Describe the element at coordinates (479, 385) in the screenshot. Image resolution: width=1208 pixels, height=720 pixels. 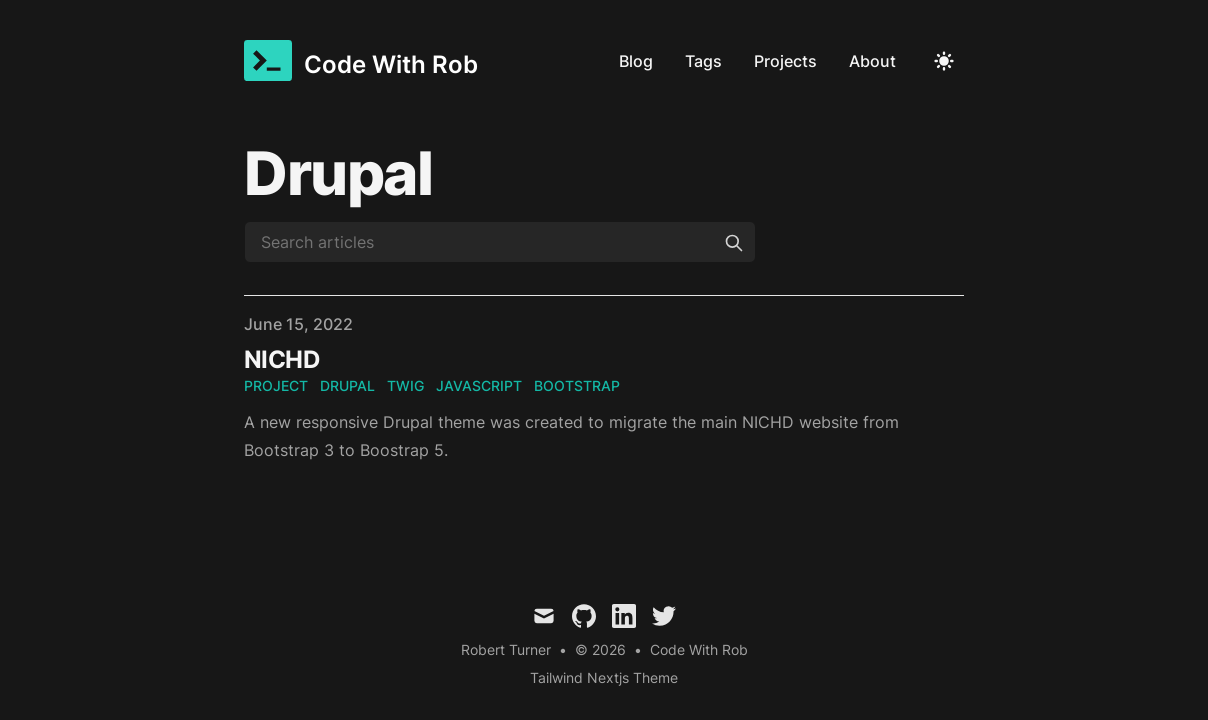
I see `javascript` at that location.